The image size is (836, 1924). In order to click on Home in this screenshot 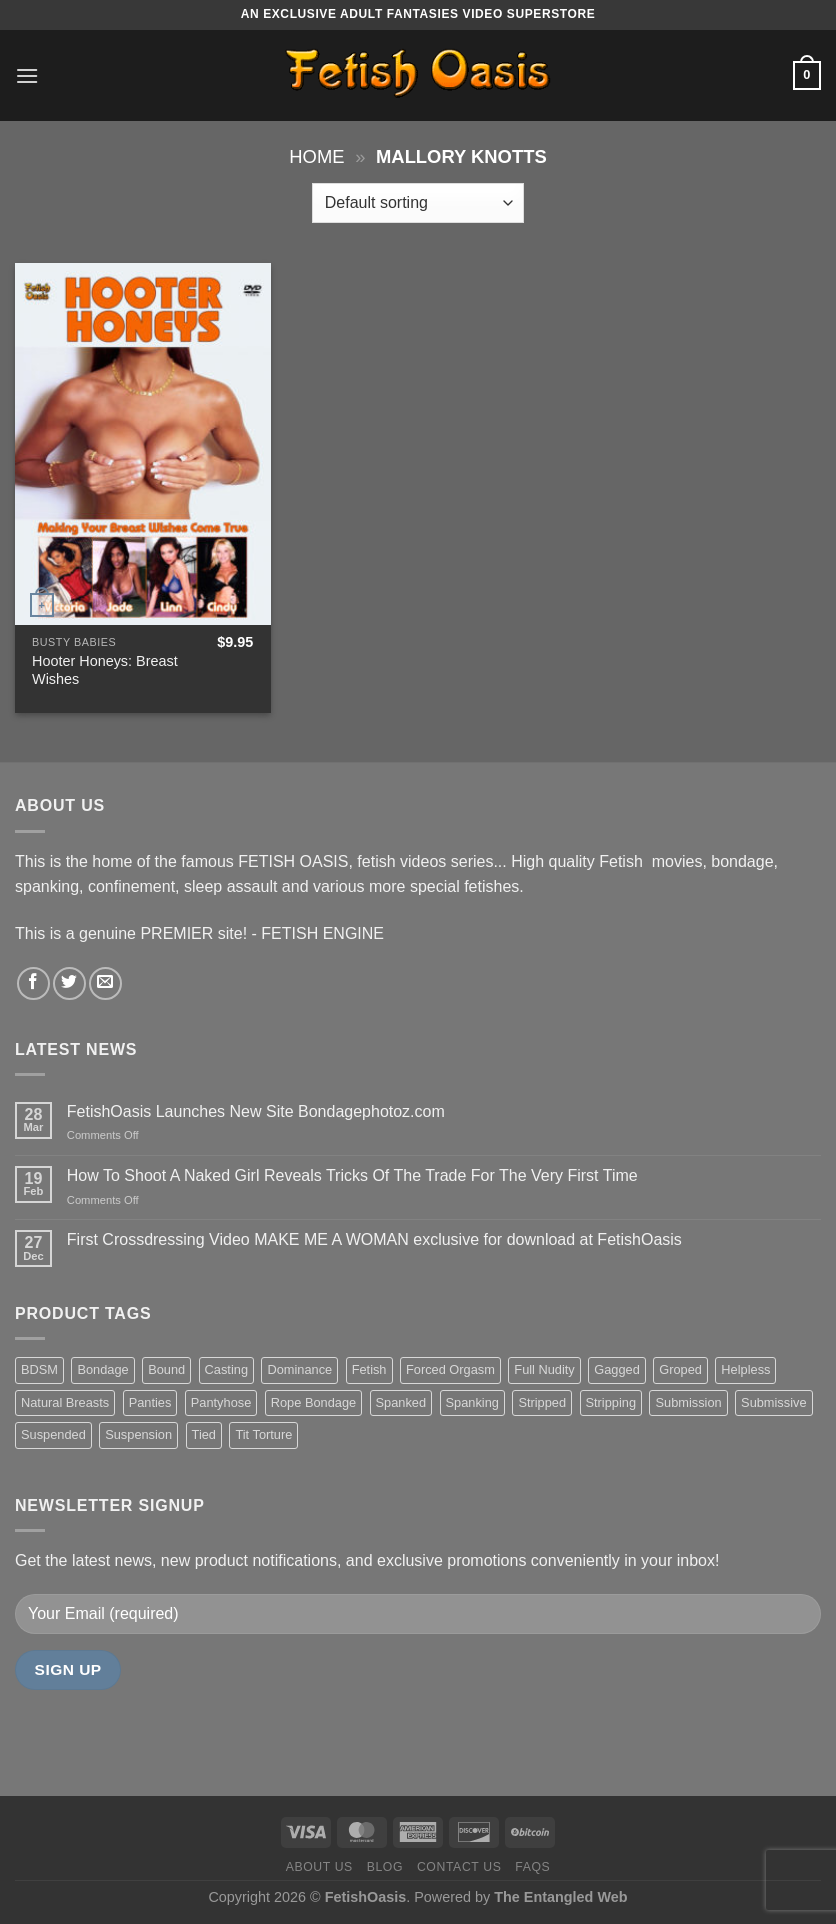, I will do `click(316, 156)`.